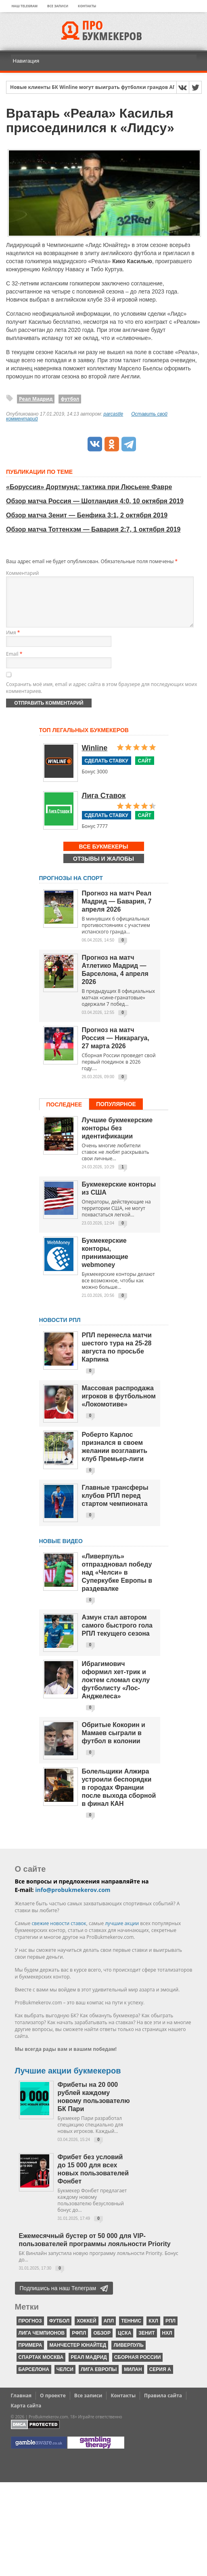 Image resolution: width=207 pixels, height=2576 pixels. What do you see at coordinates (87, 6) in the screenshot?
I see `Контакты` at bounding box center [87, 6].